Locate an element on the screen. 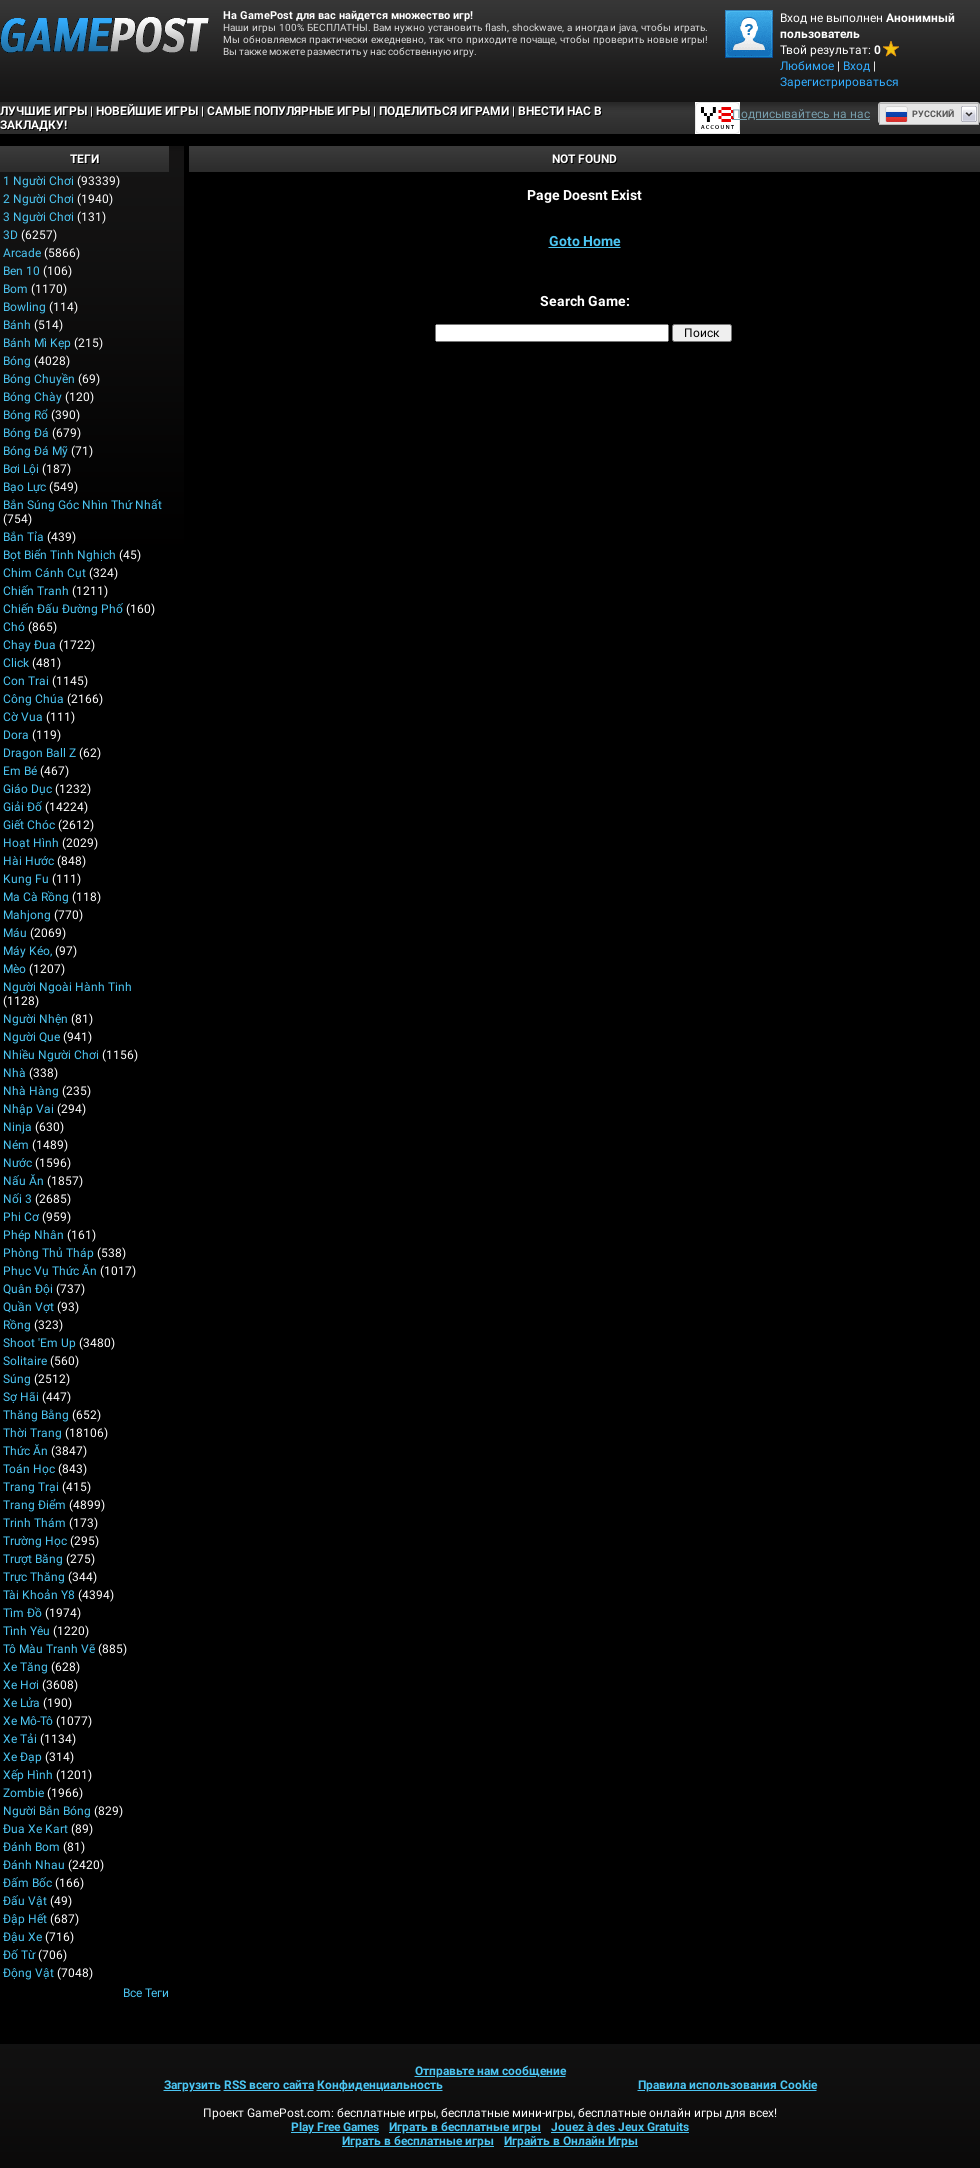 The height and width of the screenshot is (2168, 980). Công chúa is located at coordinates (33, 699).